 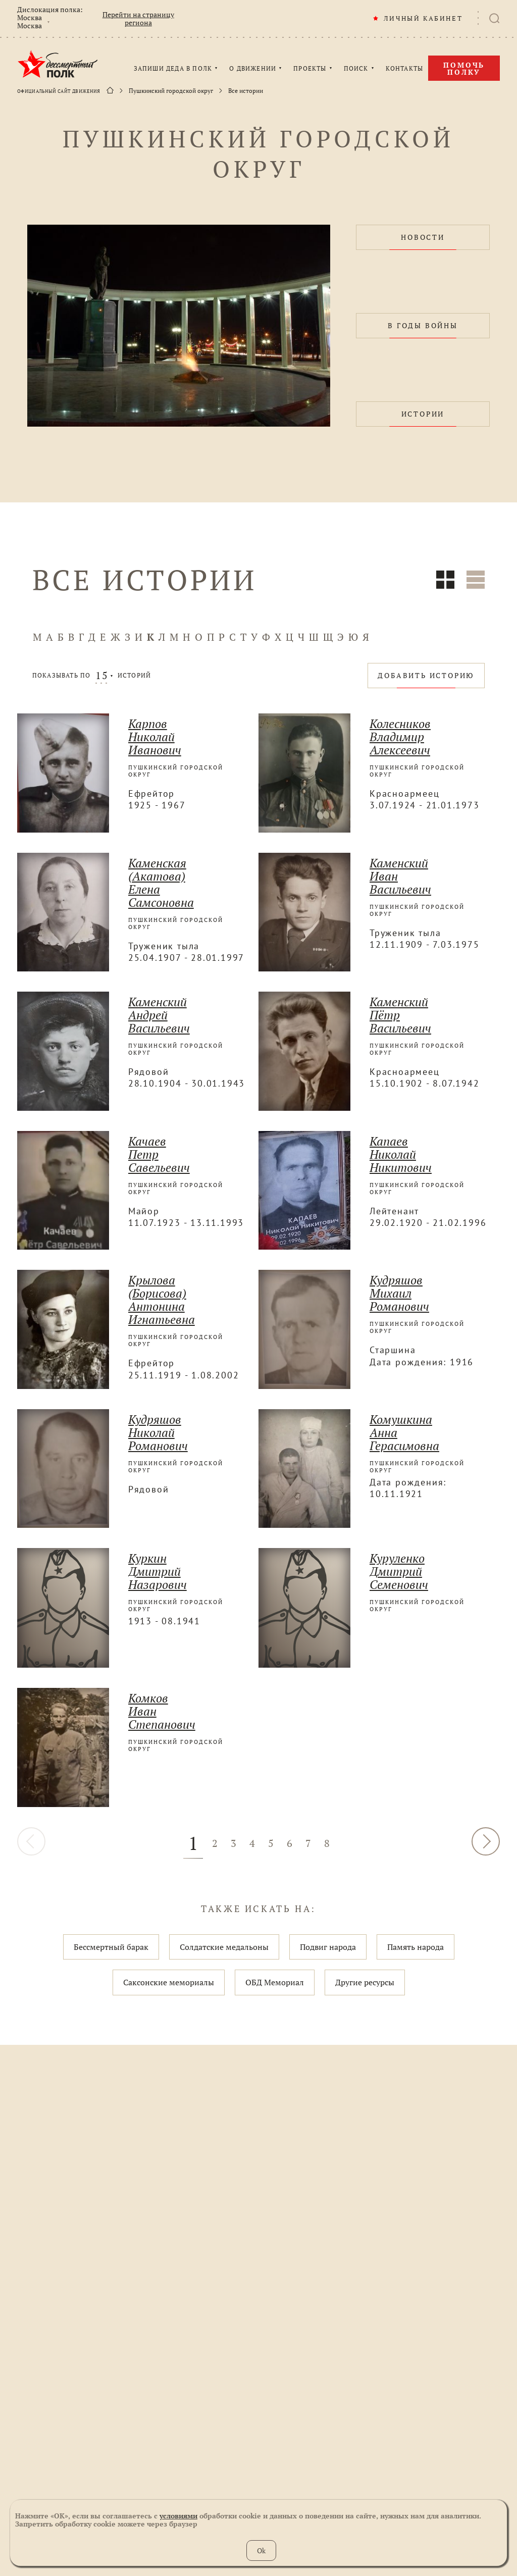 I want to click on условиями, so click(x=178, y=2515).